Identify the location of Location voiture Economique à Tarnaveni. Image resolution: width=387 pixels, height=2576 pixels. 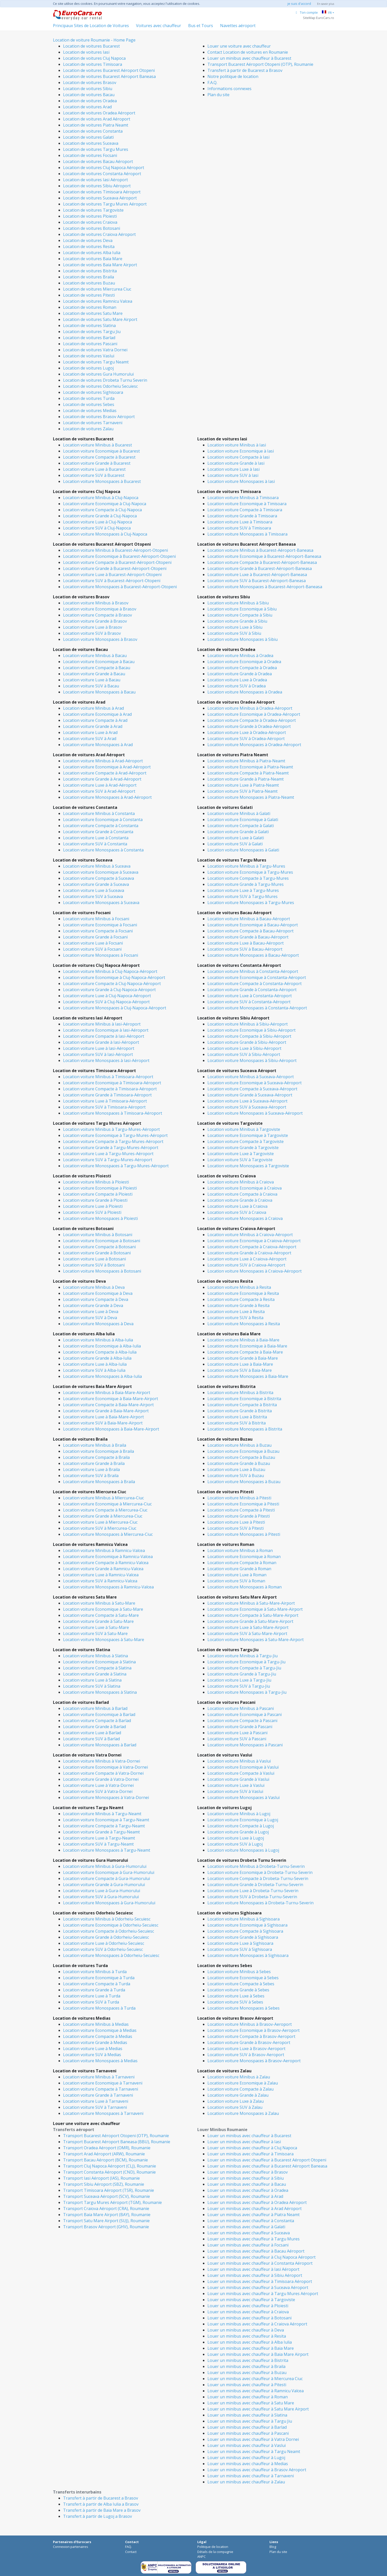
(102, 2083).